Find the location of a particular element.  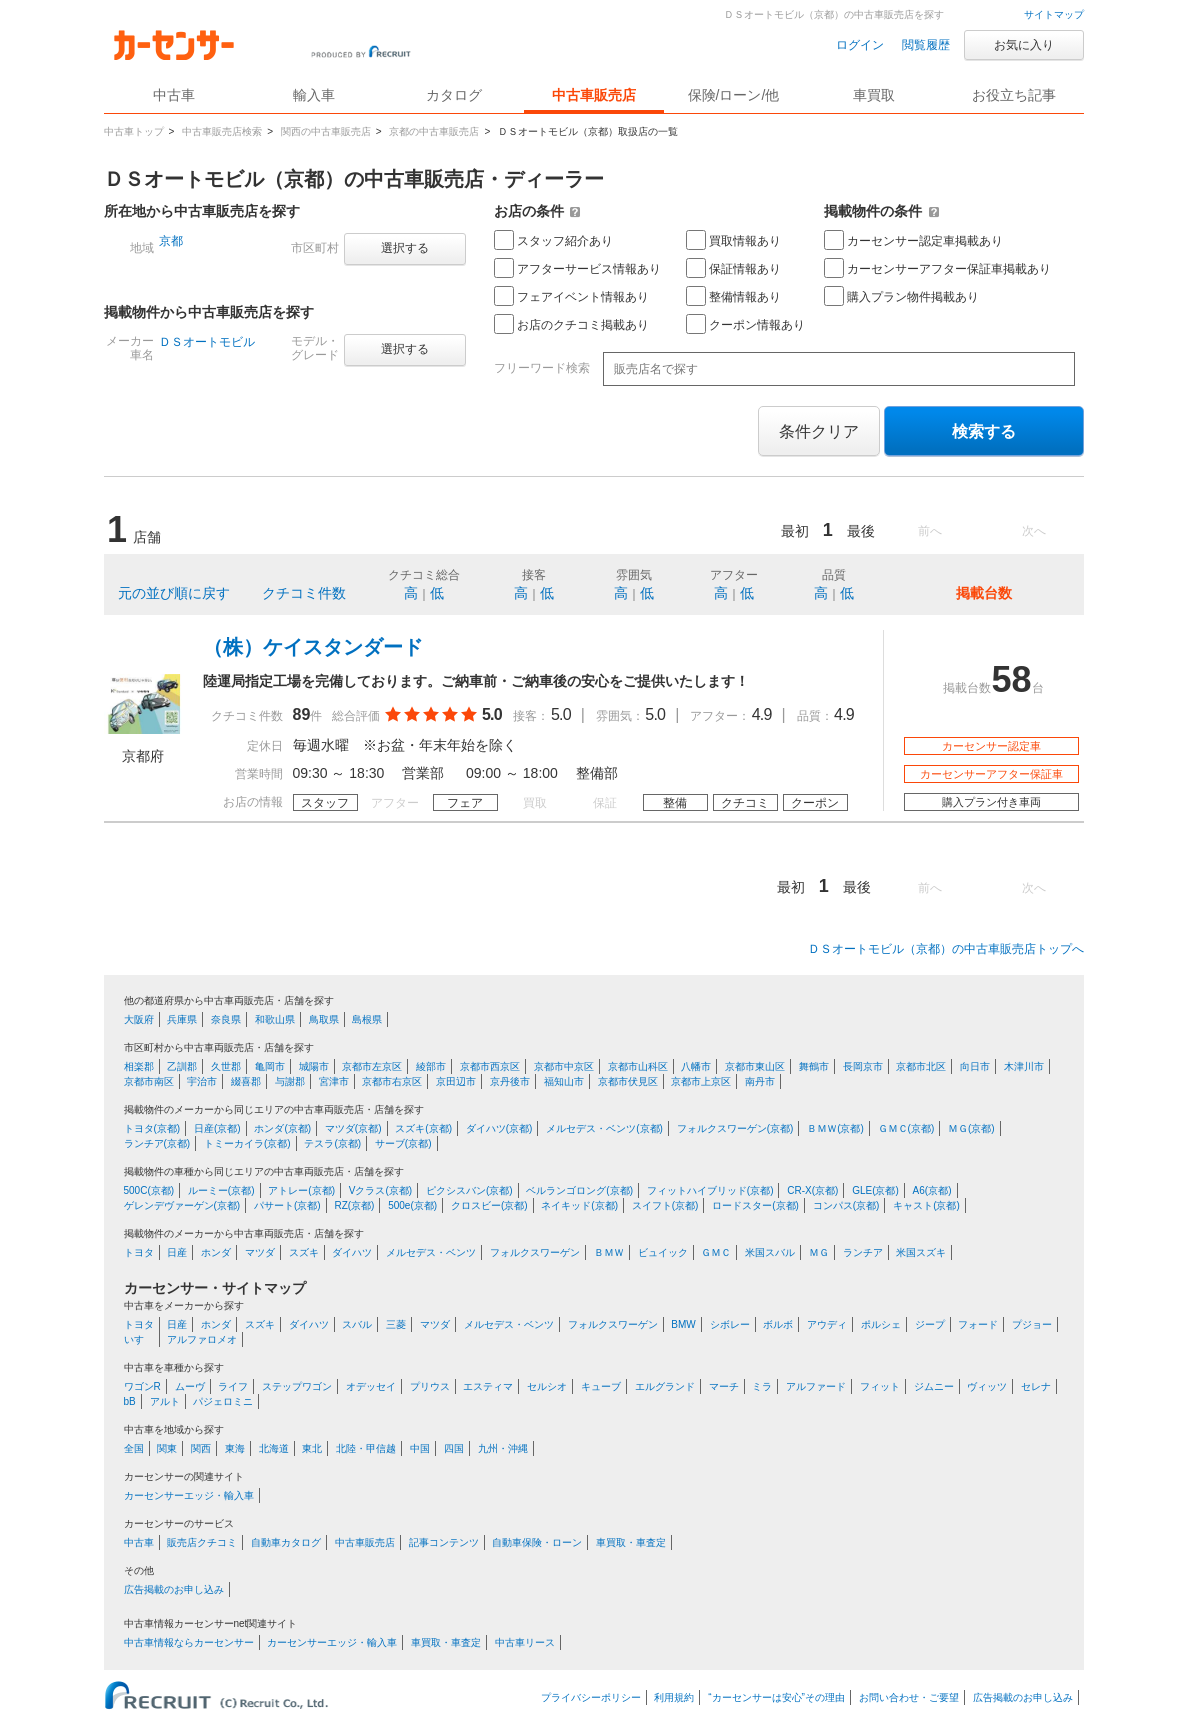

ビュイック is located at coordinates (663, 1252).